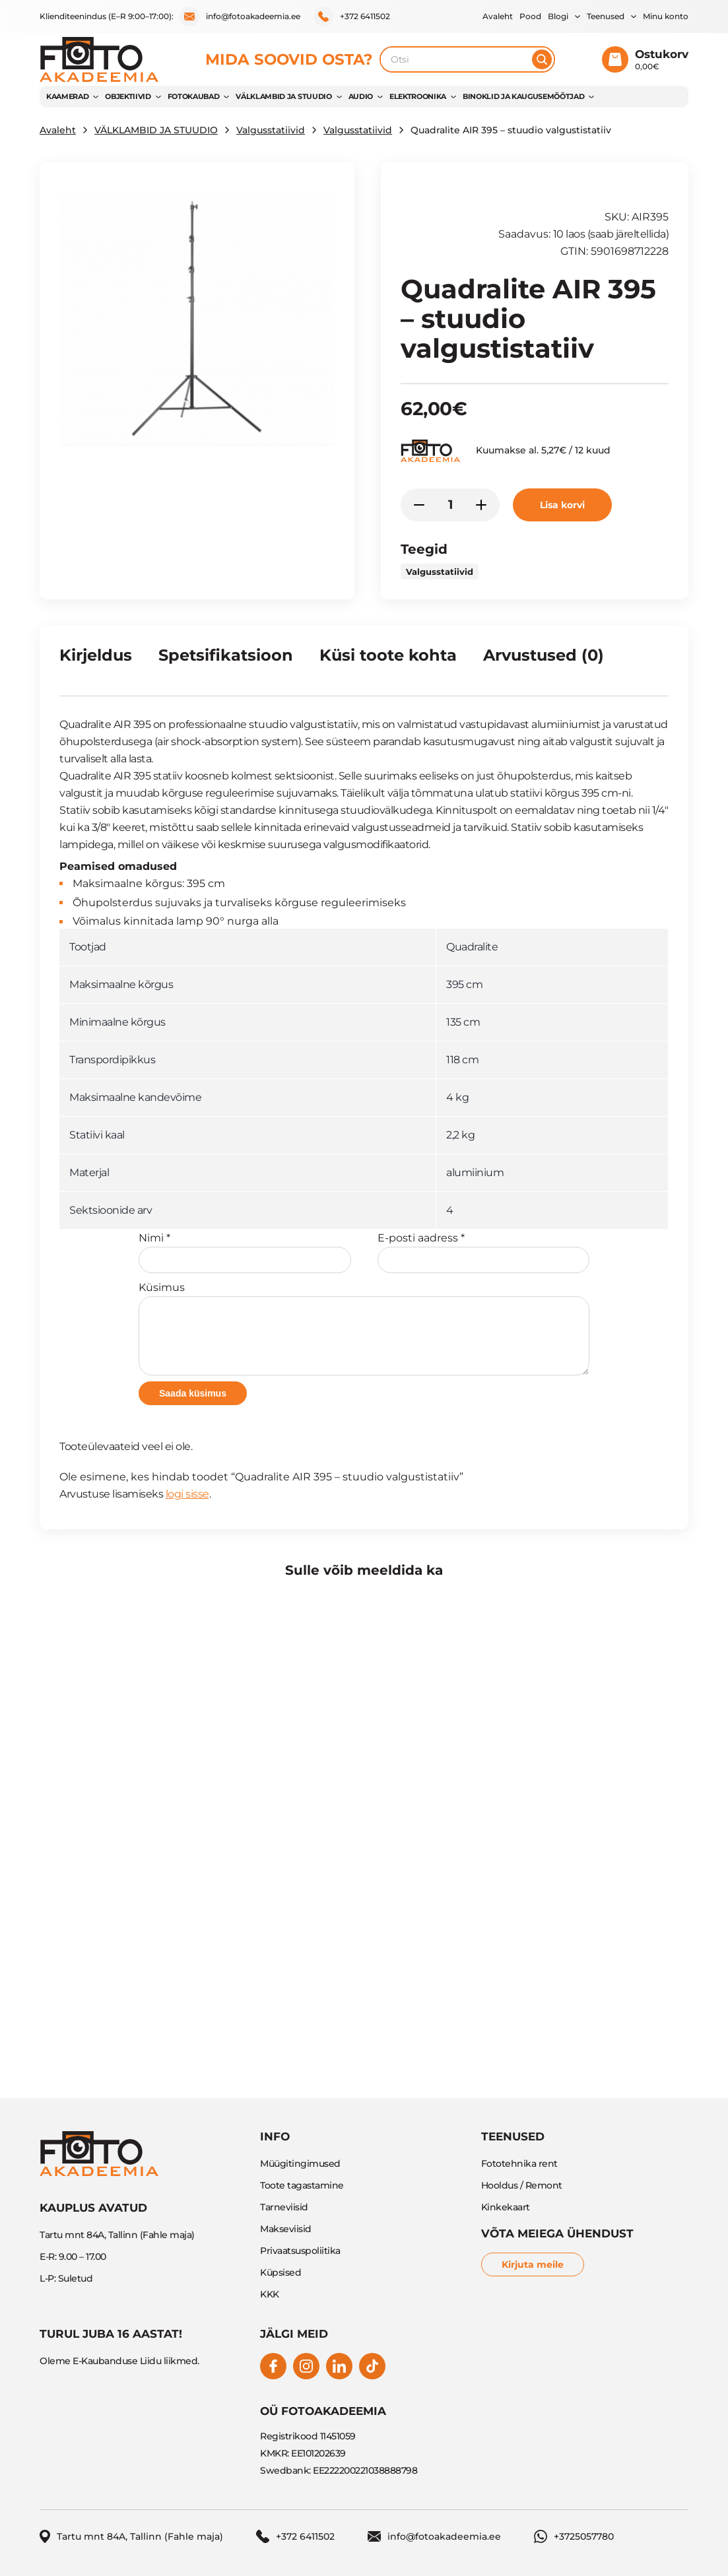 The height and width of the screenshot is (2576, 728). I want to click on +3725057780, so click(574, 2536).